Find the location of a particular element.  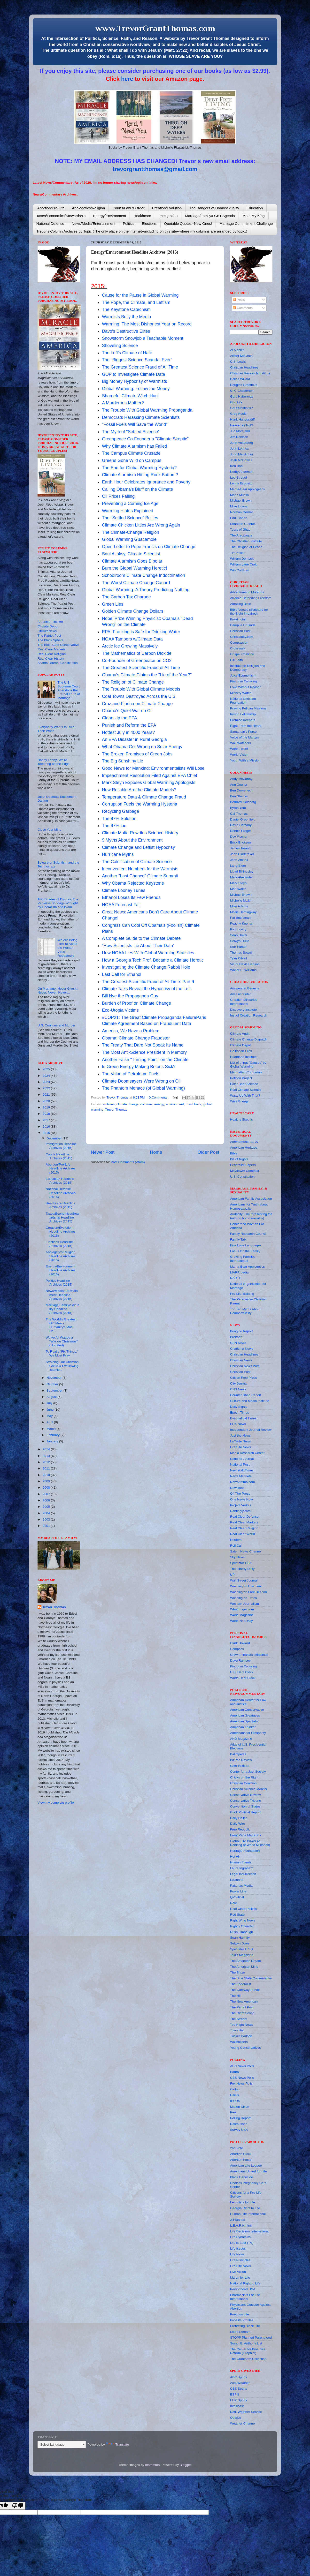

Front Page Magazine is located at coordinates (245, 1835).